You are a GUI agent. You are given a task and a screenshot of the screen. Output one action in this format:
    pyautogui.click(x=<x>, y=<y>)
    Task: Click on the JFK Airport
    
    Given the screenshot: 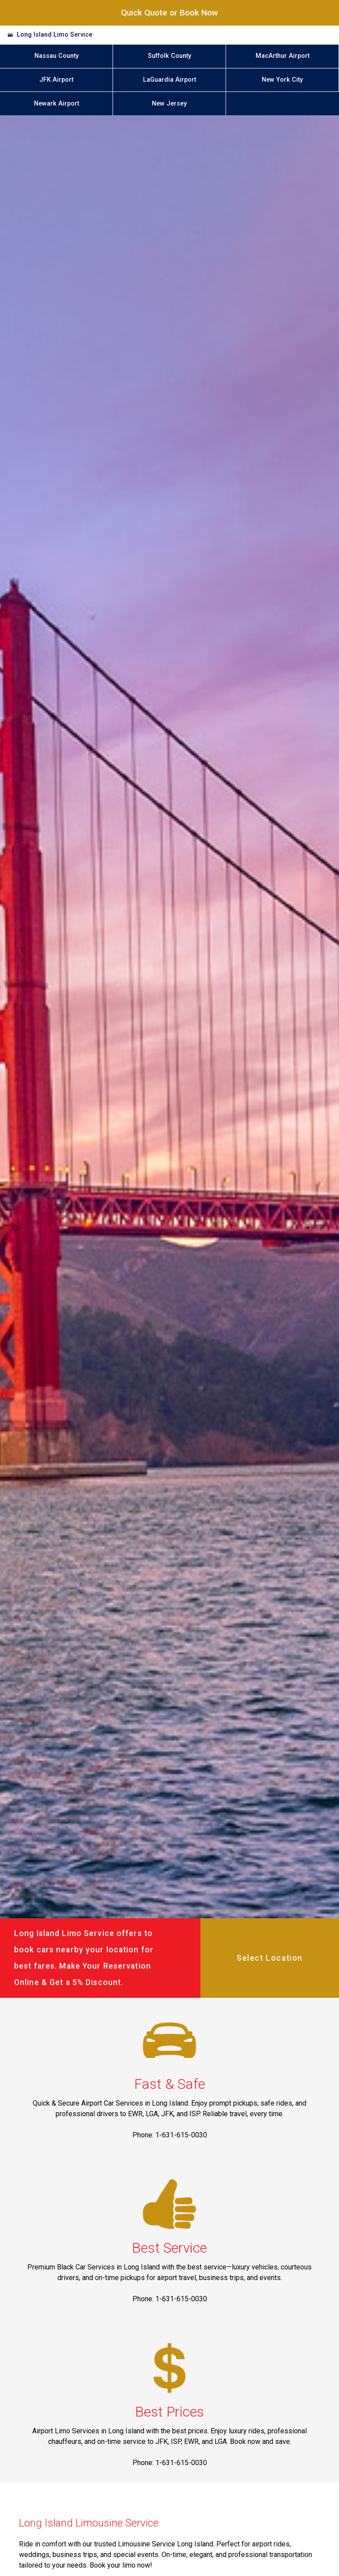 What is the action you would take?
    pyautogui.click(x=56, y=79)
    